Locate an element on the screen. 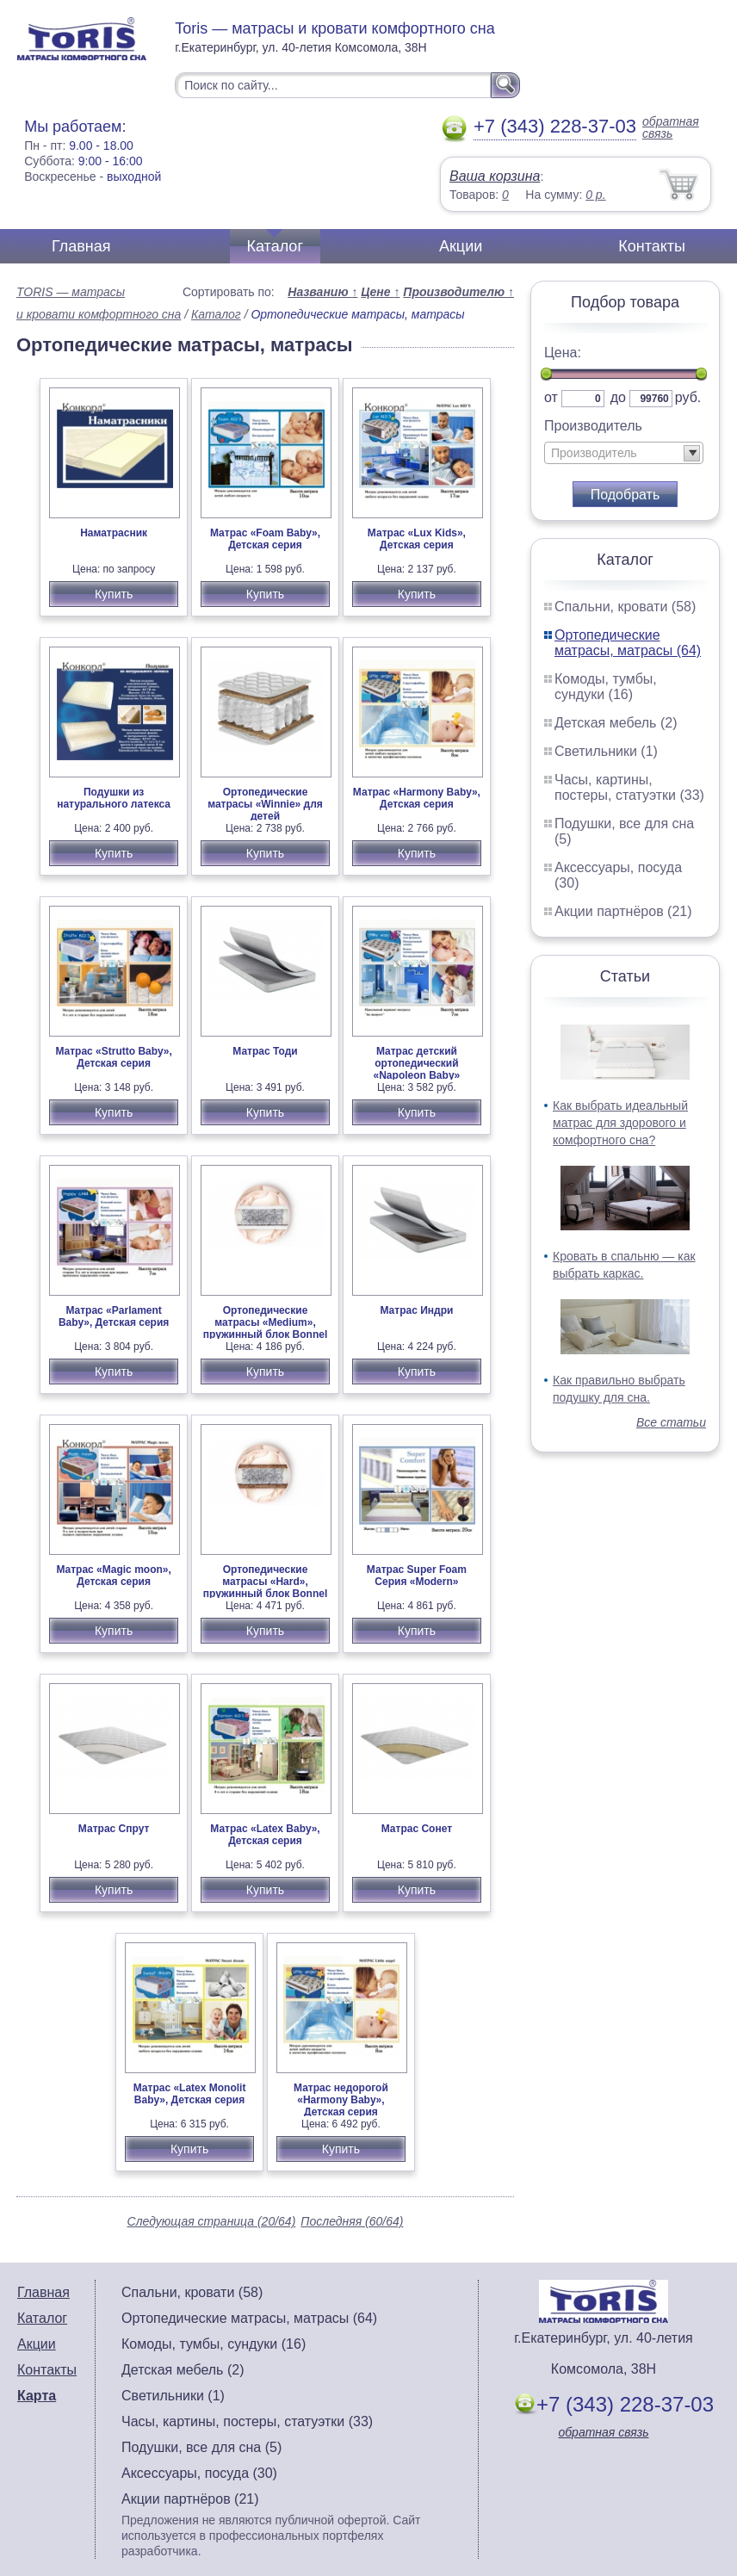 The width and height of the screenshot is (737, 2576). Матрас «Latex Baby», Детская серия is located at coordinates (264, 1835).